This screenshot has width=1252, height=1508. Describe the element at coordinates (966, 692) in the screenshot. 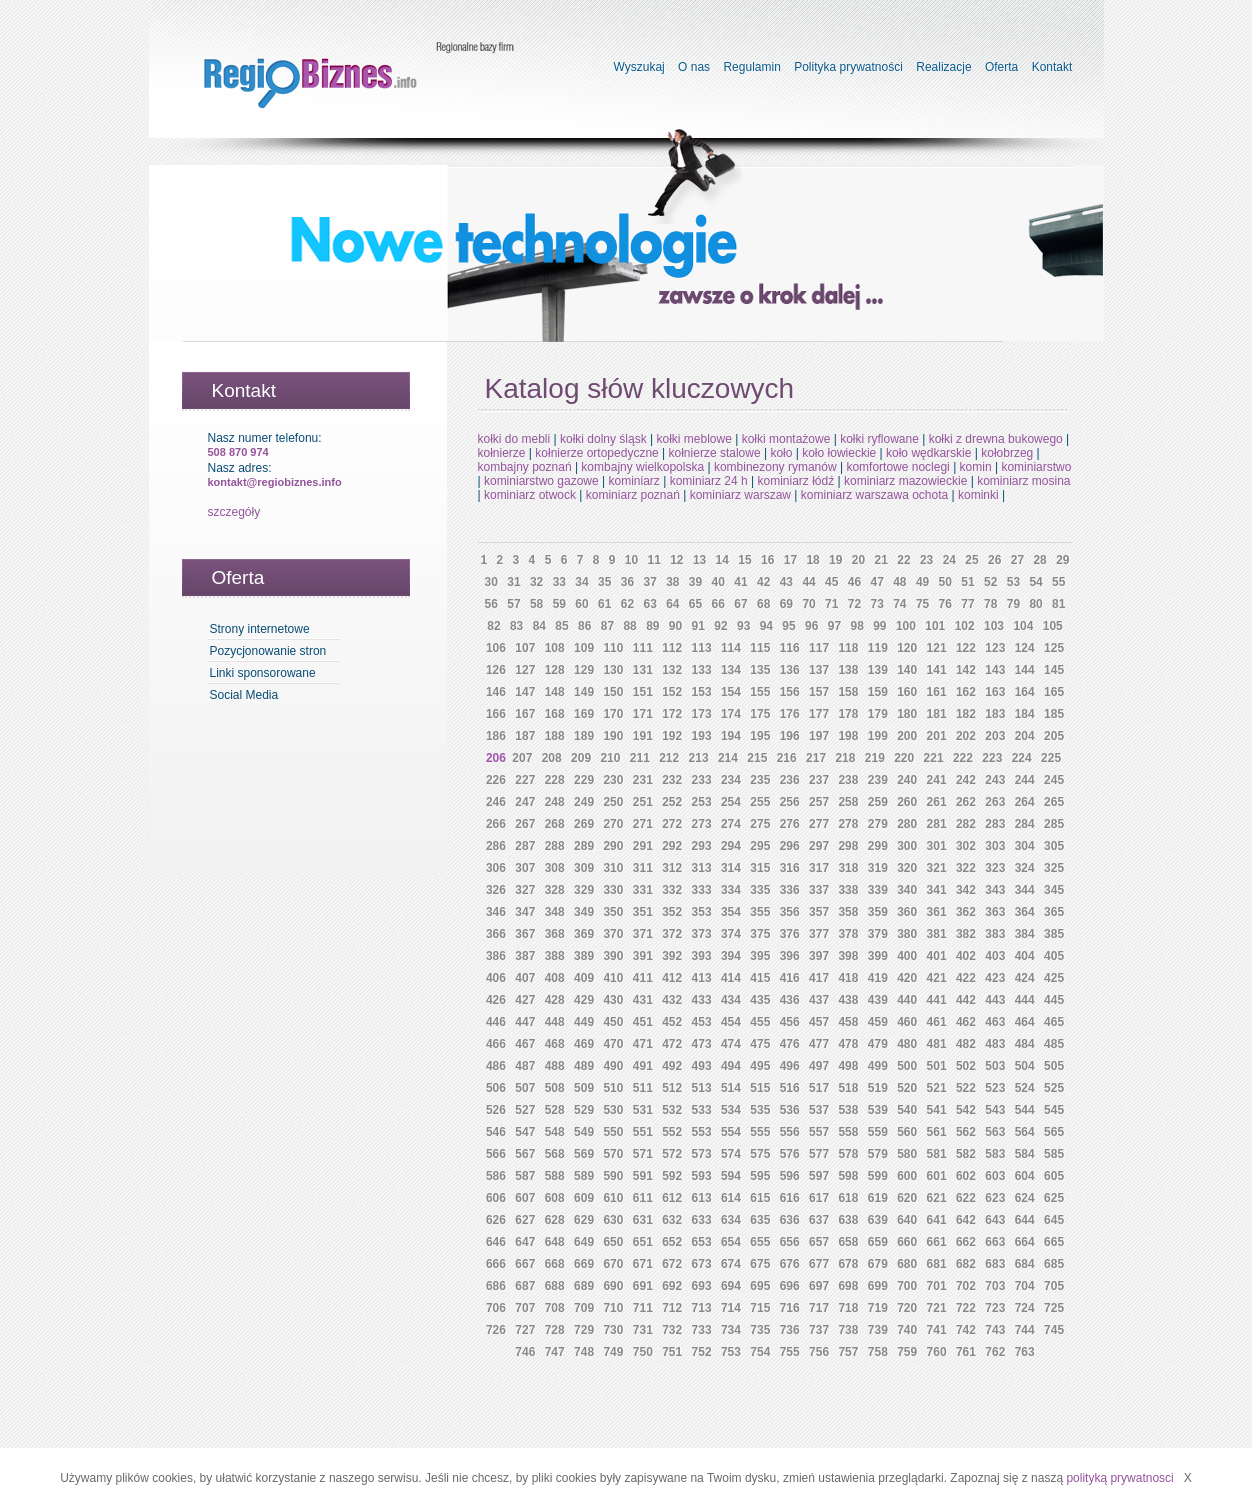

I see `162` at that location.